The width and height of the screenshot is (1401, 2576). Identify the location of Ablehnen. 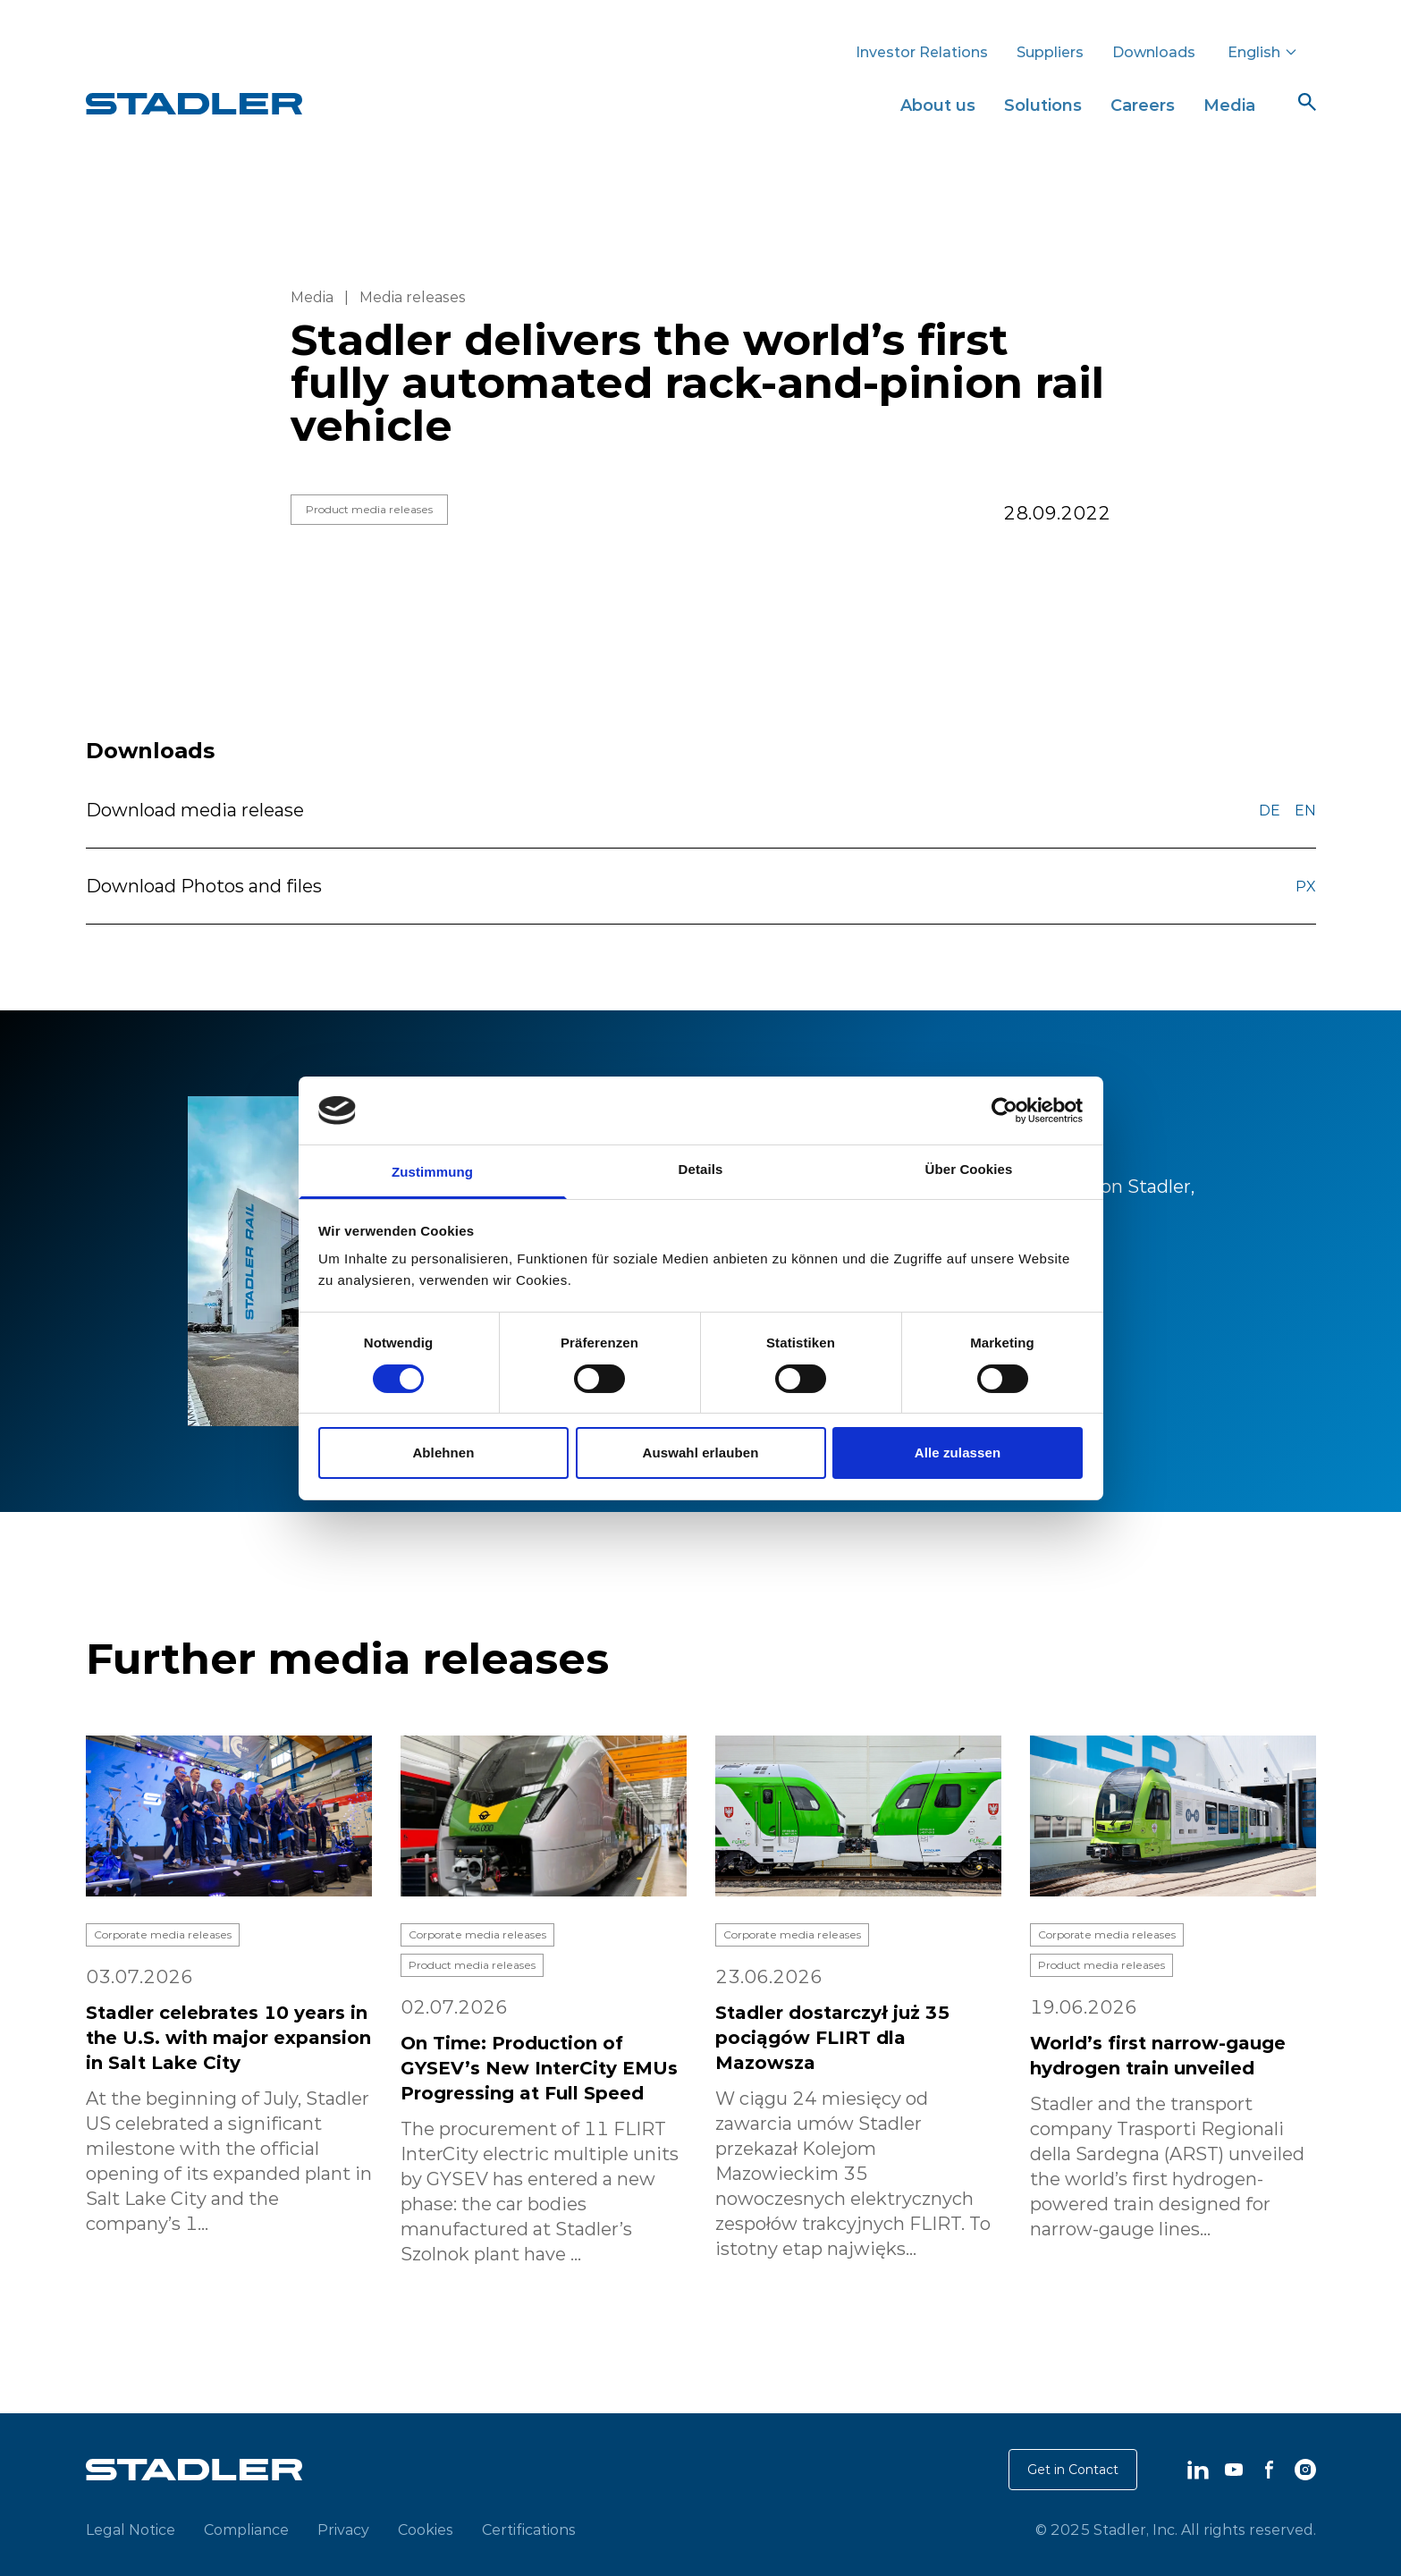
(443, 1452).